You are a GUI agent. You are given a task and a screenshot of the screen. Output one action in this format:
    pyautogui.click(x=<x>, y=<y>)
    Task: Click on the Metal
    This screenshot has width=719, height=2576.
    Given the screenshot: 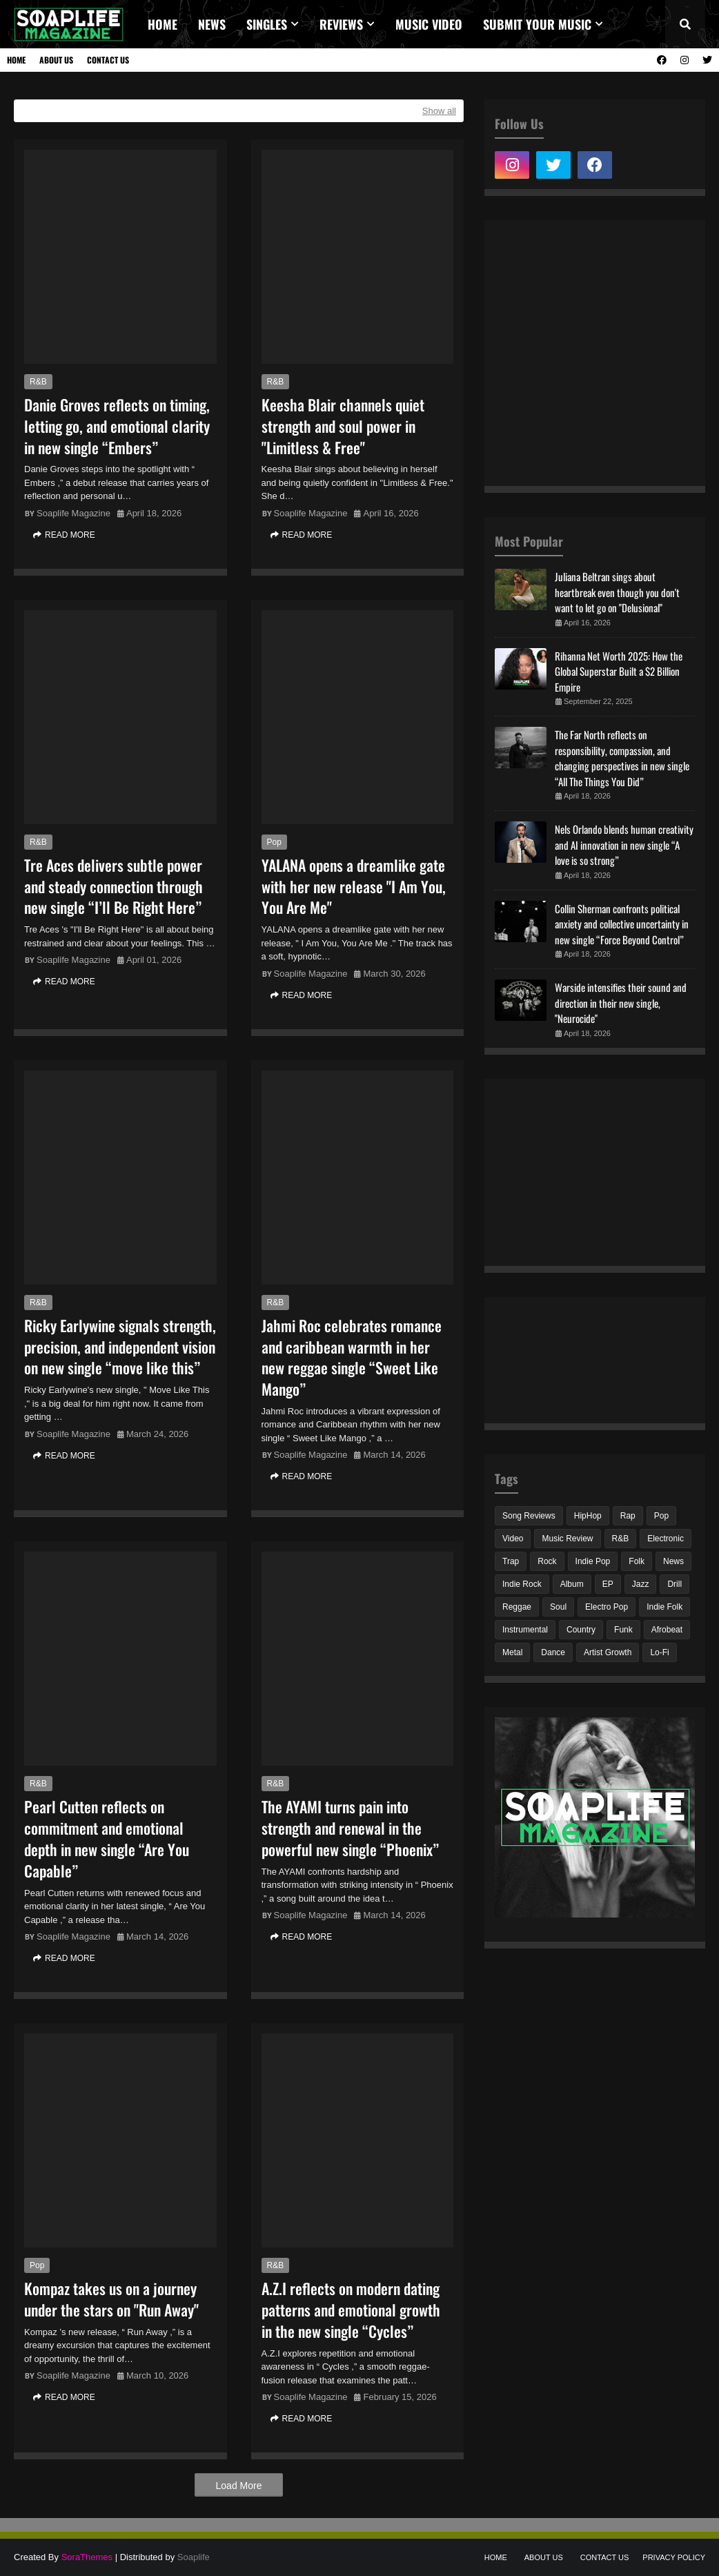 What is the action you would take?
    pyautogui.click(x=512, y=1652)
    